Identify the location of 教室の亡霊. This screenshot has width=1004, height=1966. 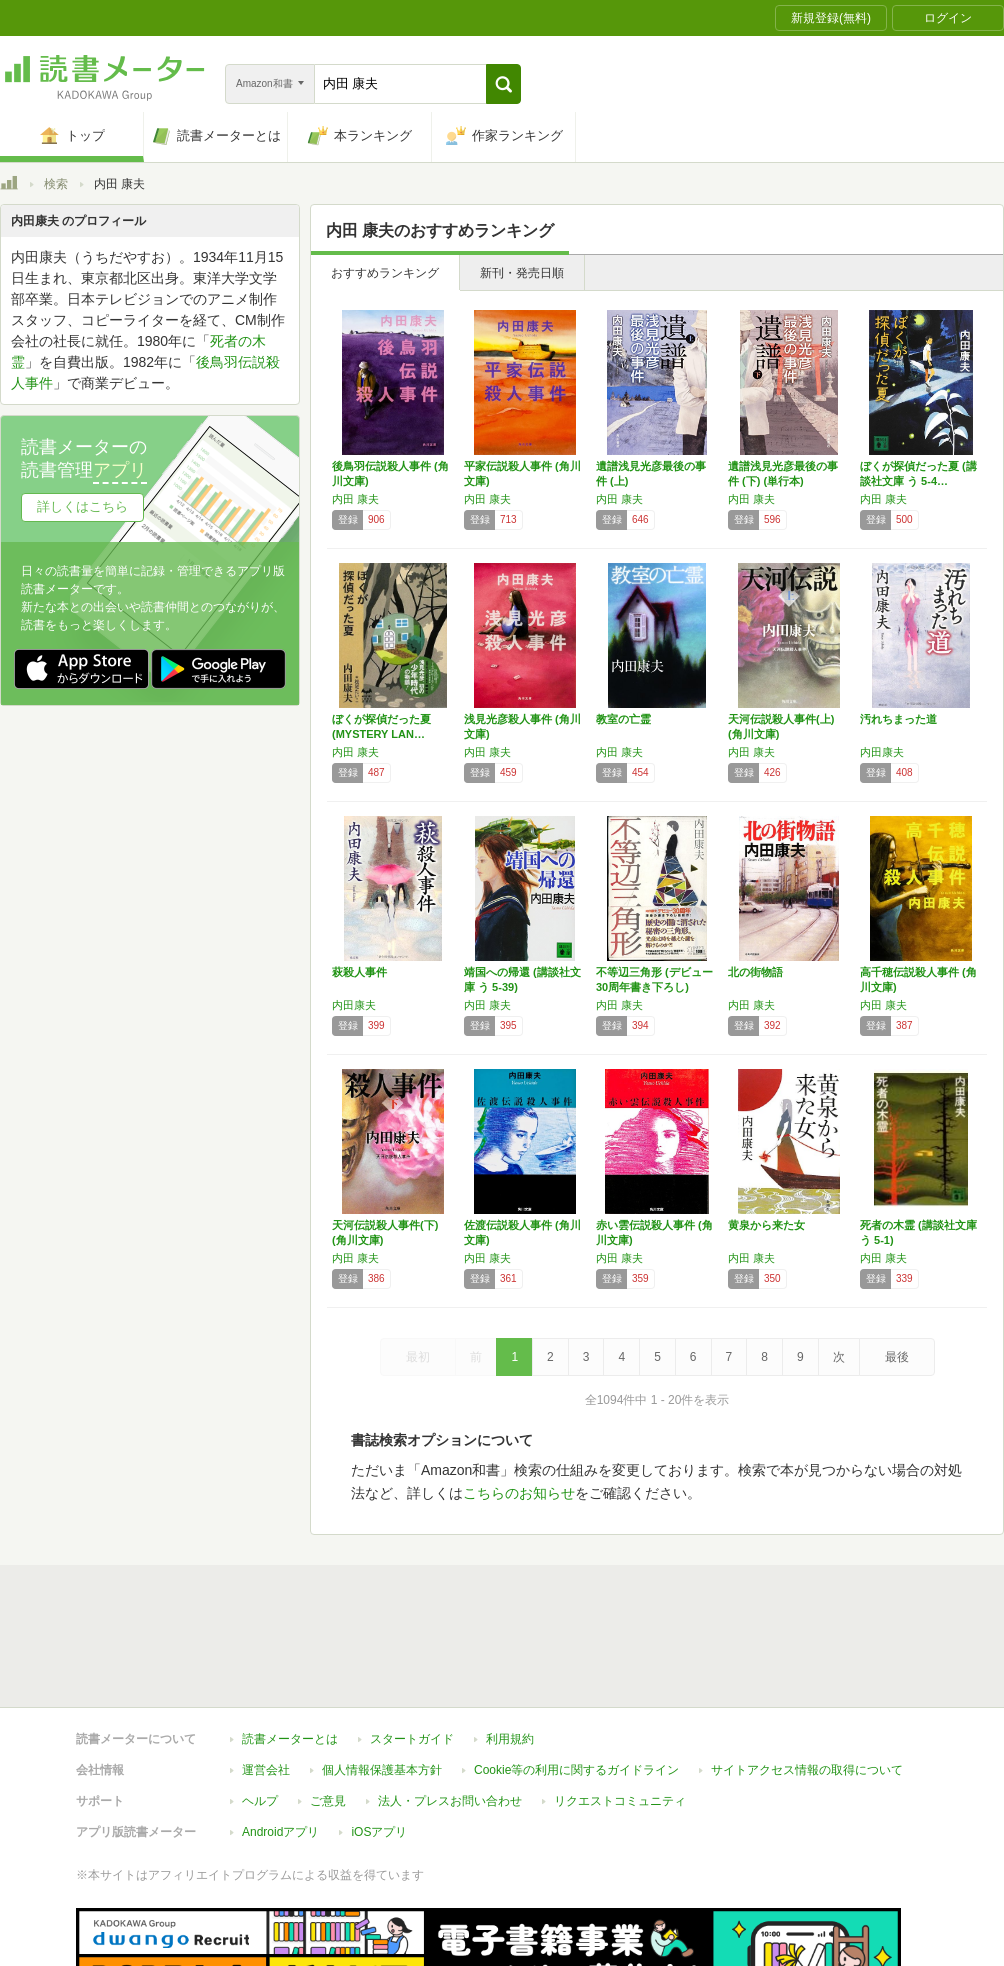
(623, 719).